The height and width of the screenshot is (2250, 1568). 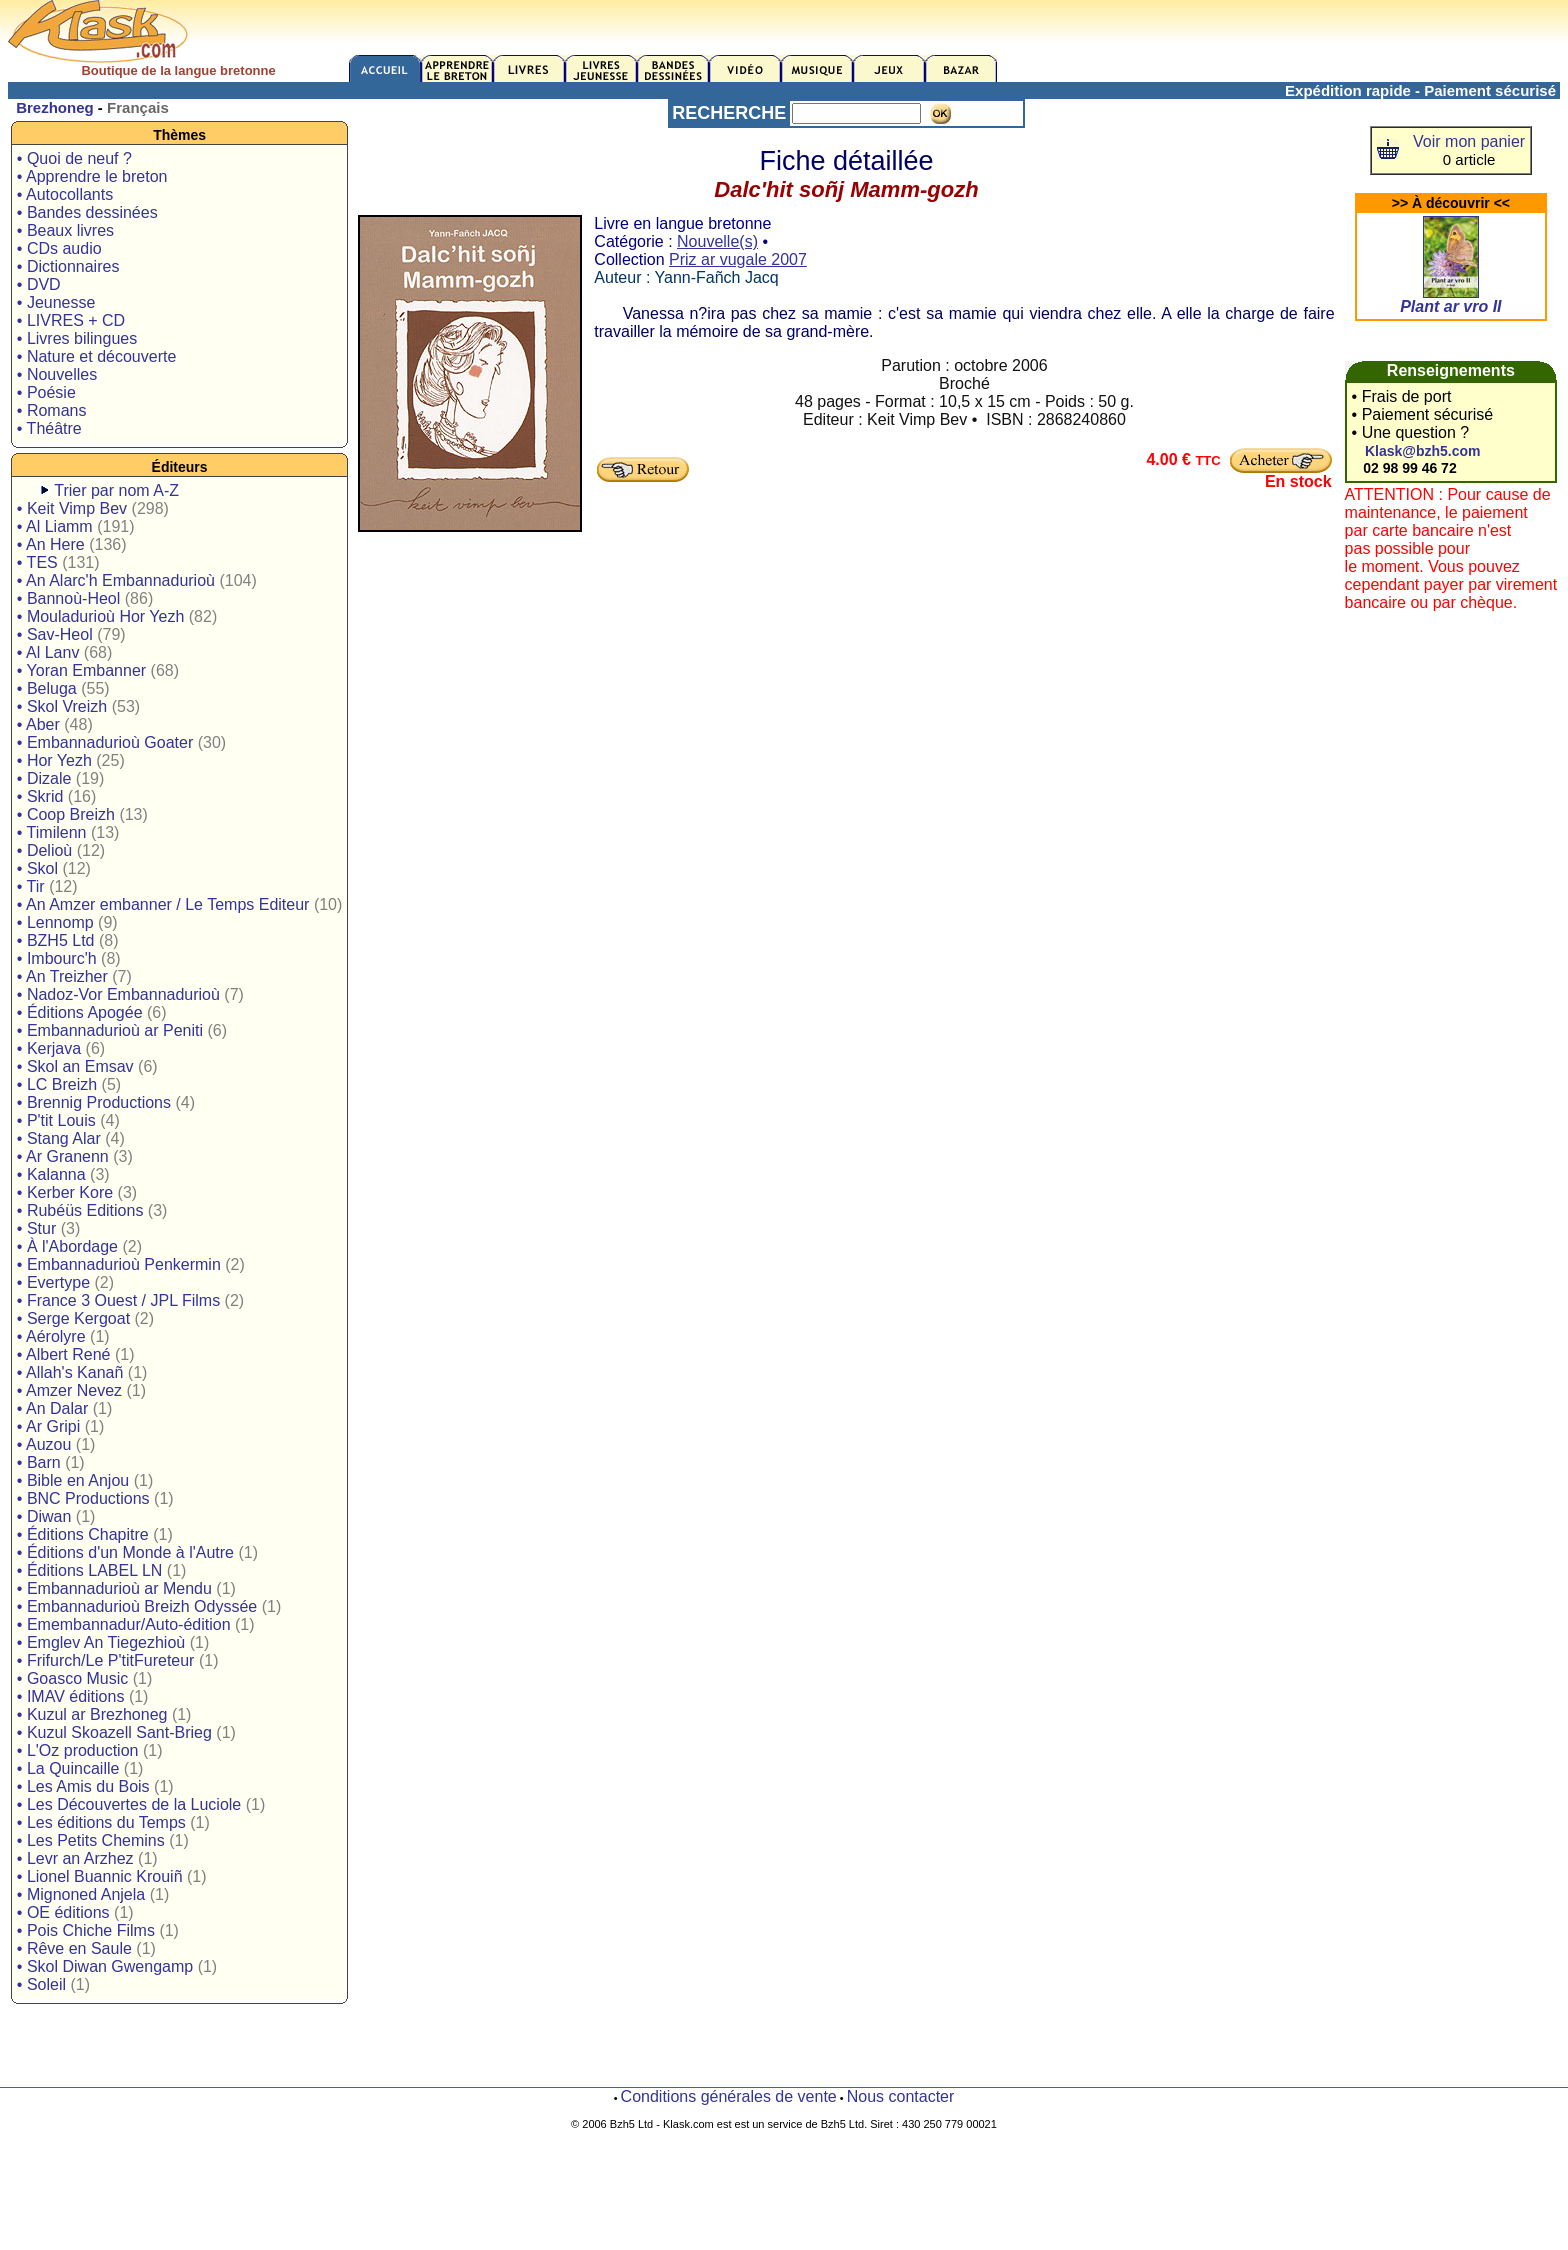 I want to click on • Beaux livres, so click(x=65, y=230).